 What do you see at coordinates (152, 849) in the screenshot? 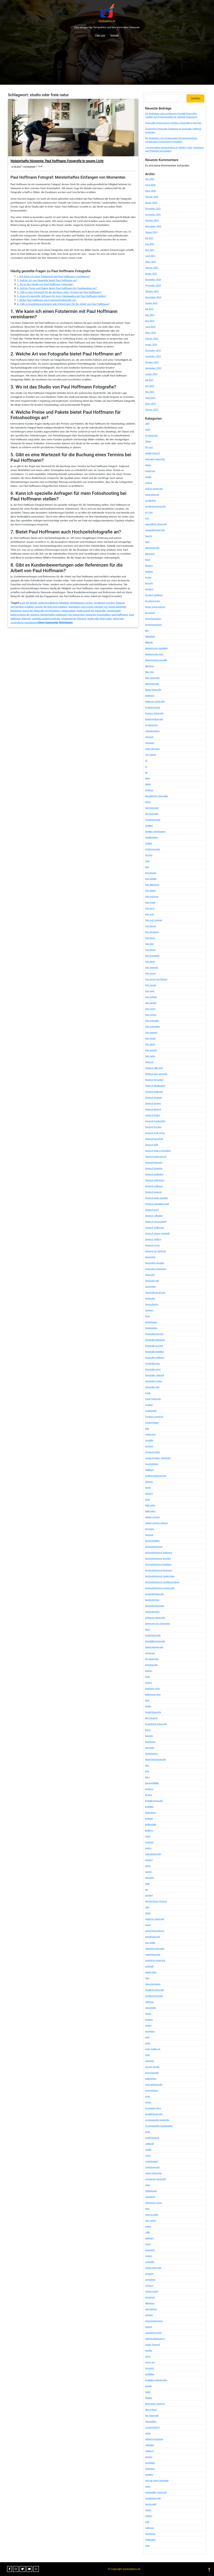
I see `festbrennweite` at bounding box center [152, 849].